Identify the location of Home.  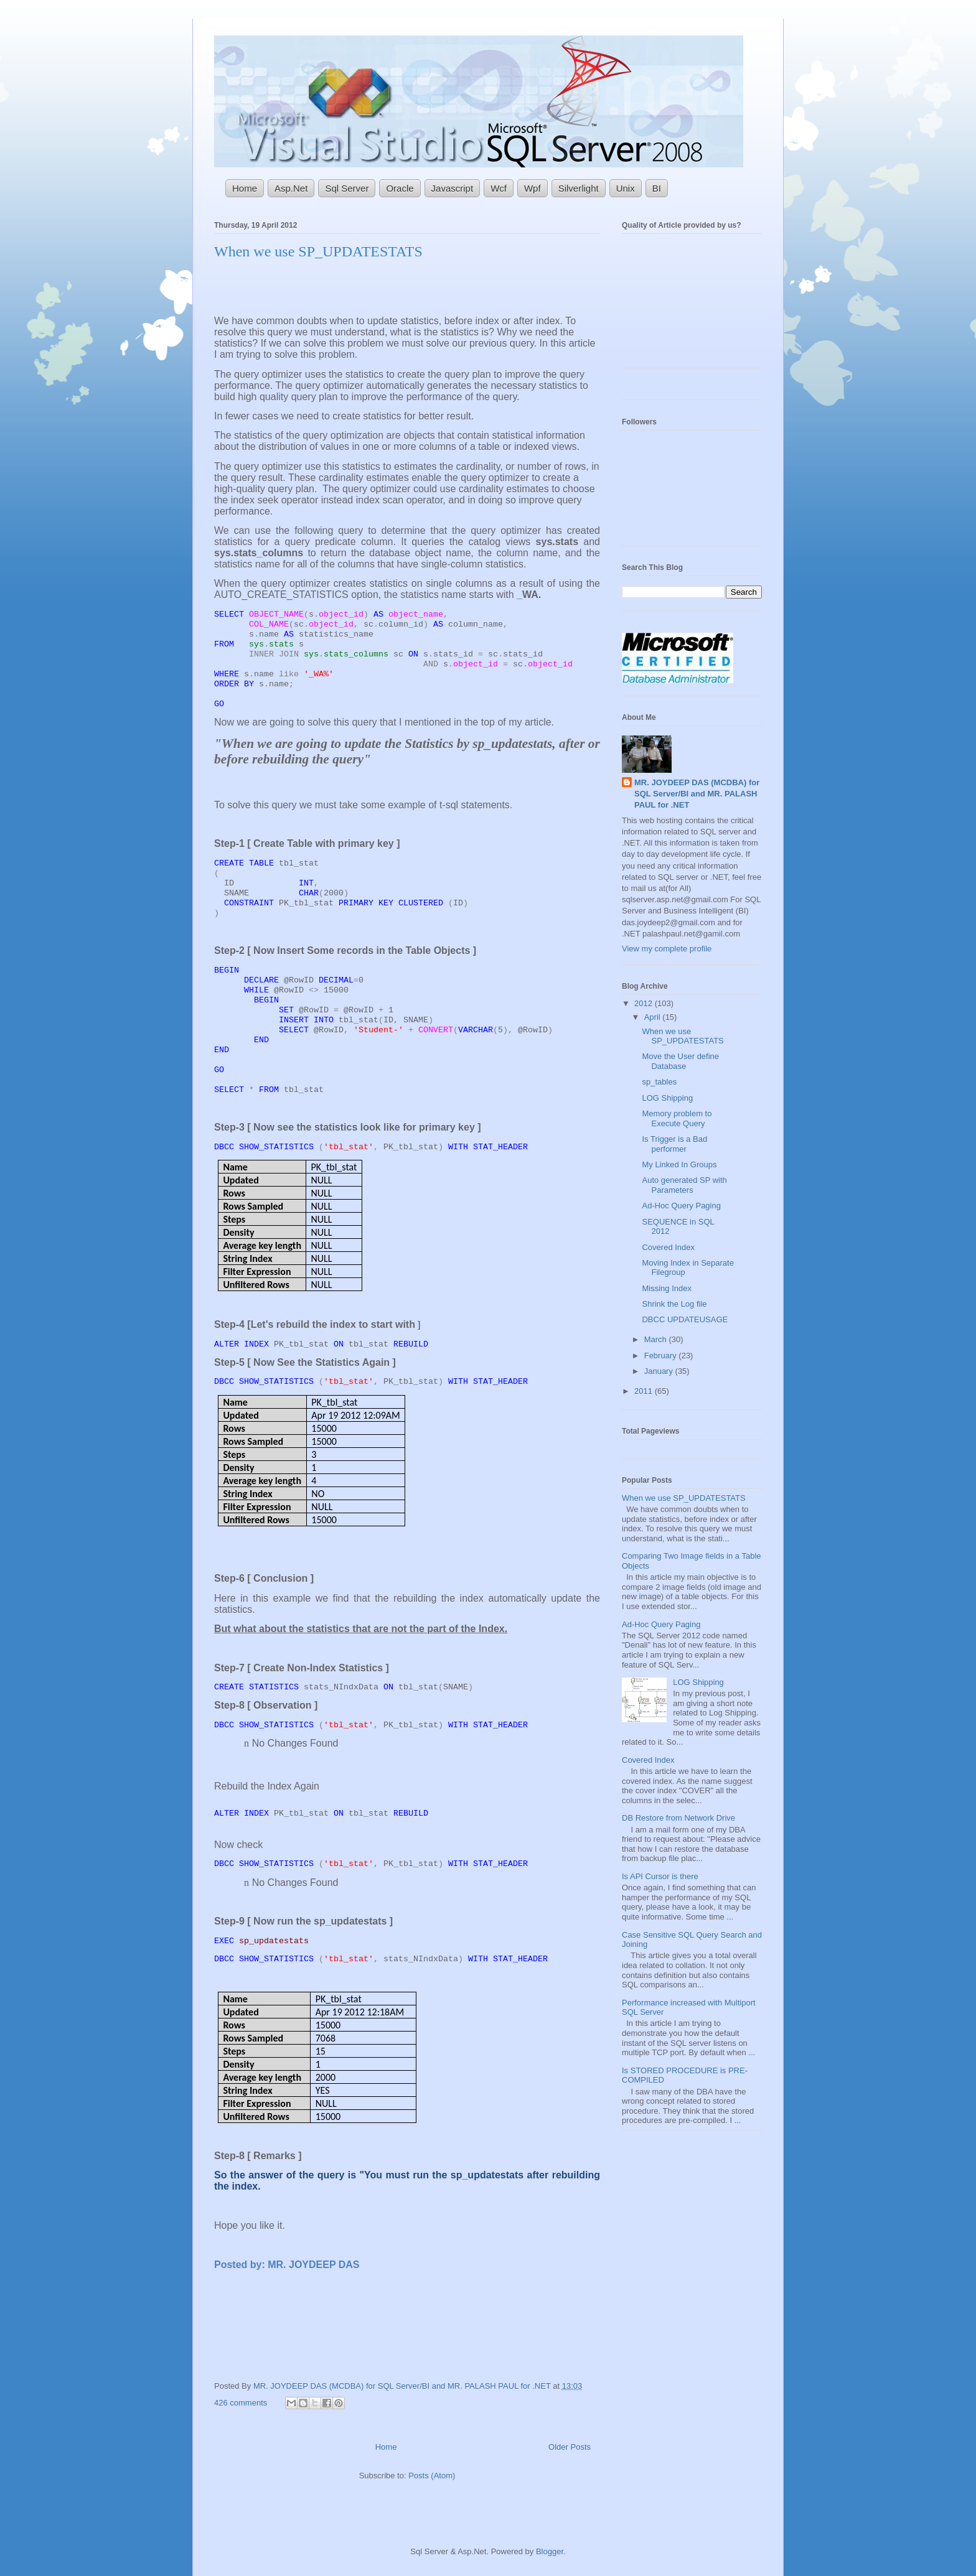
(244, 188).